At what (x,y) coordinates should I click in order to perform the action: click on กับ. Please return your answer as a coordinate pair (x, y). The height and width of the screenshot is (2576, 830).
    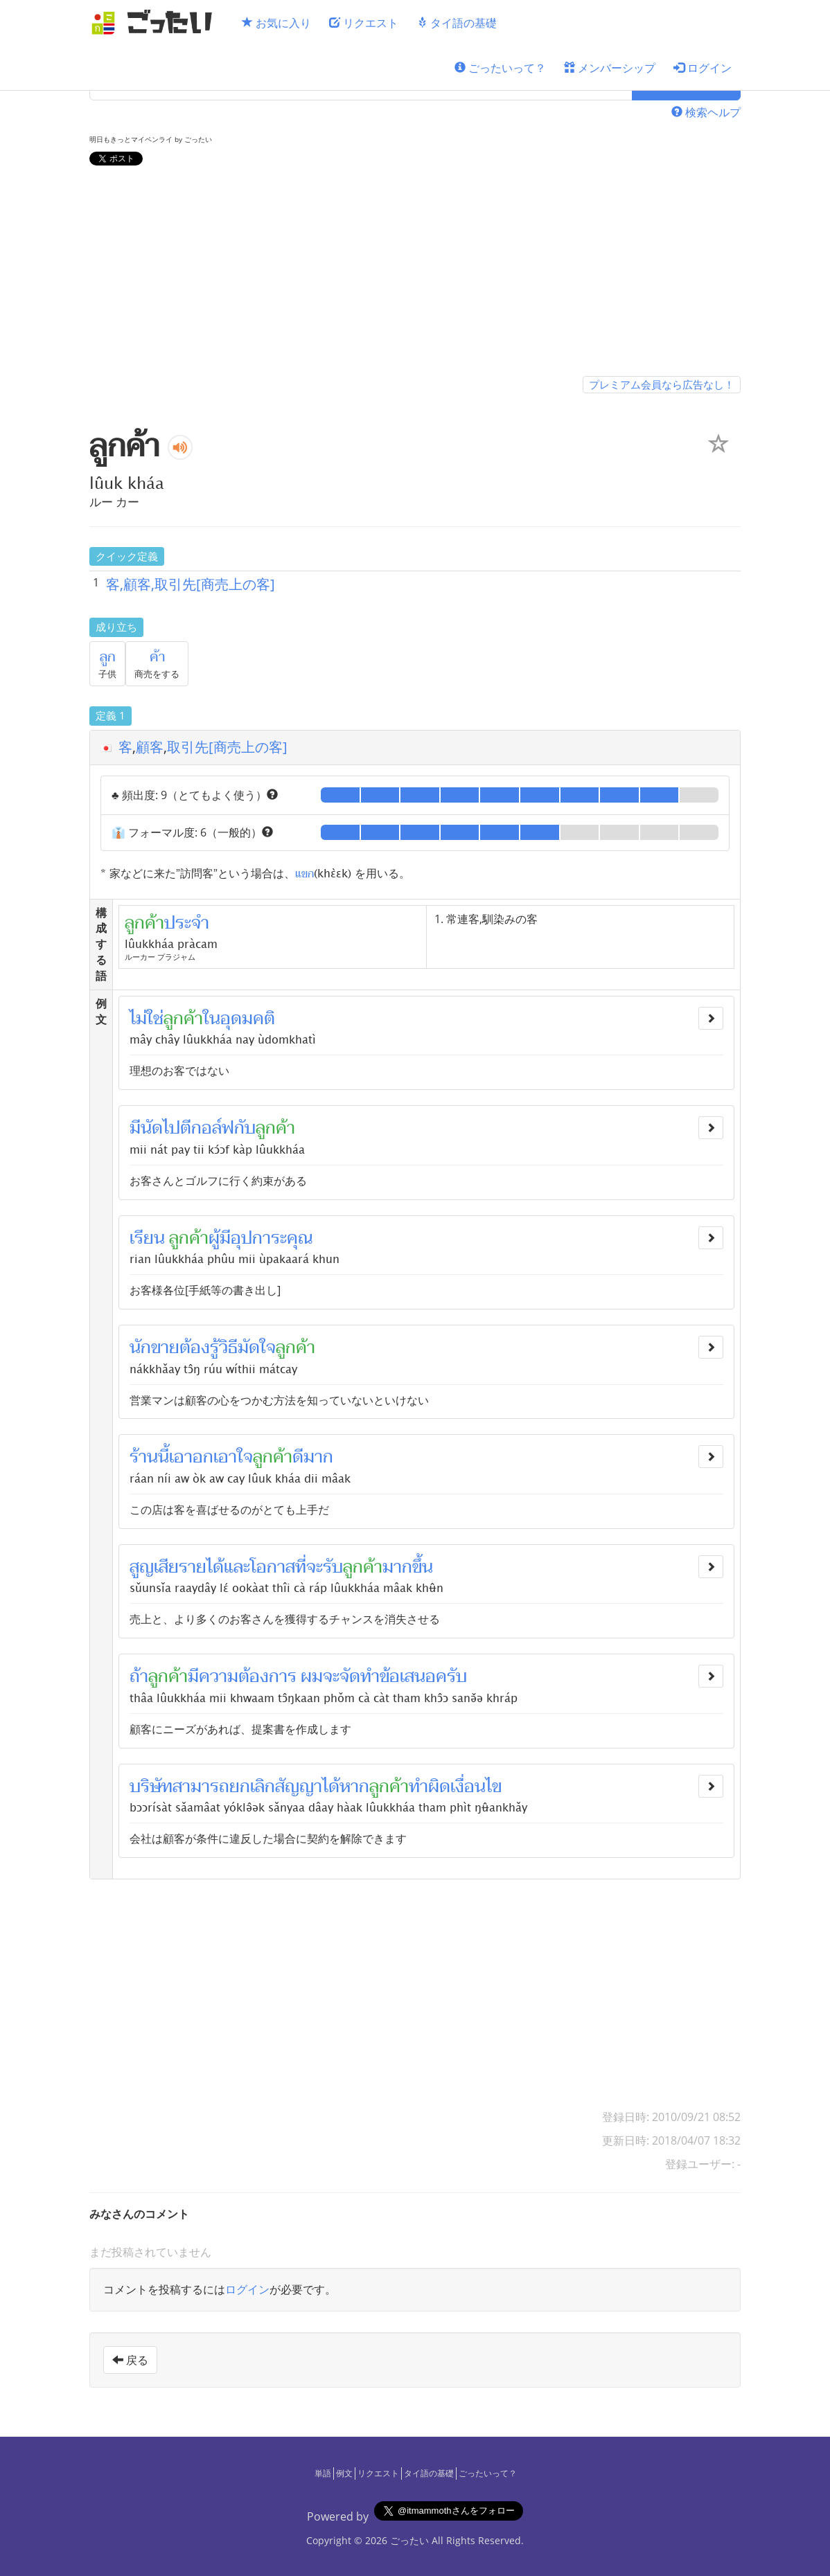
    Looking at the image, I should click on (245, 1128).